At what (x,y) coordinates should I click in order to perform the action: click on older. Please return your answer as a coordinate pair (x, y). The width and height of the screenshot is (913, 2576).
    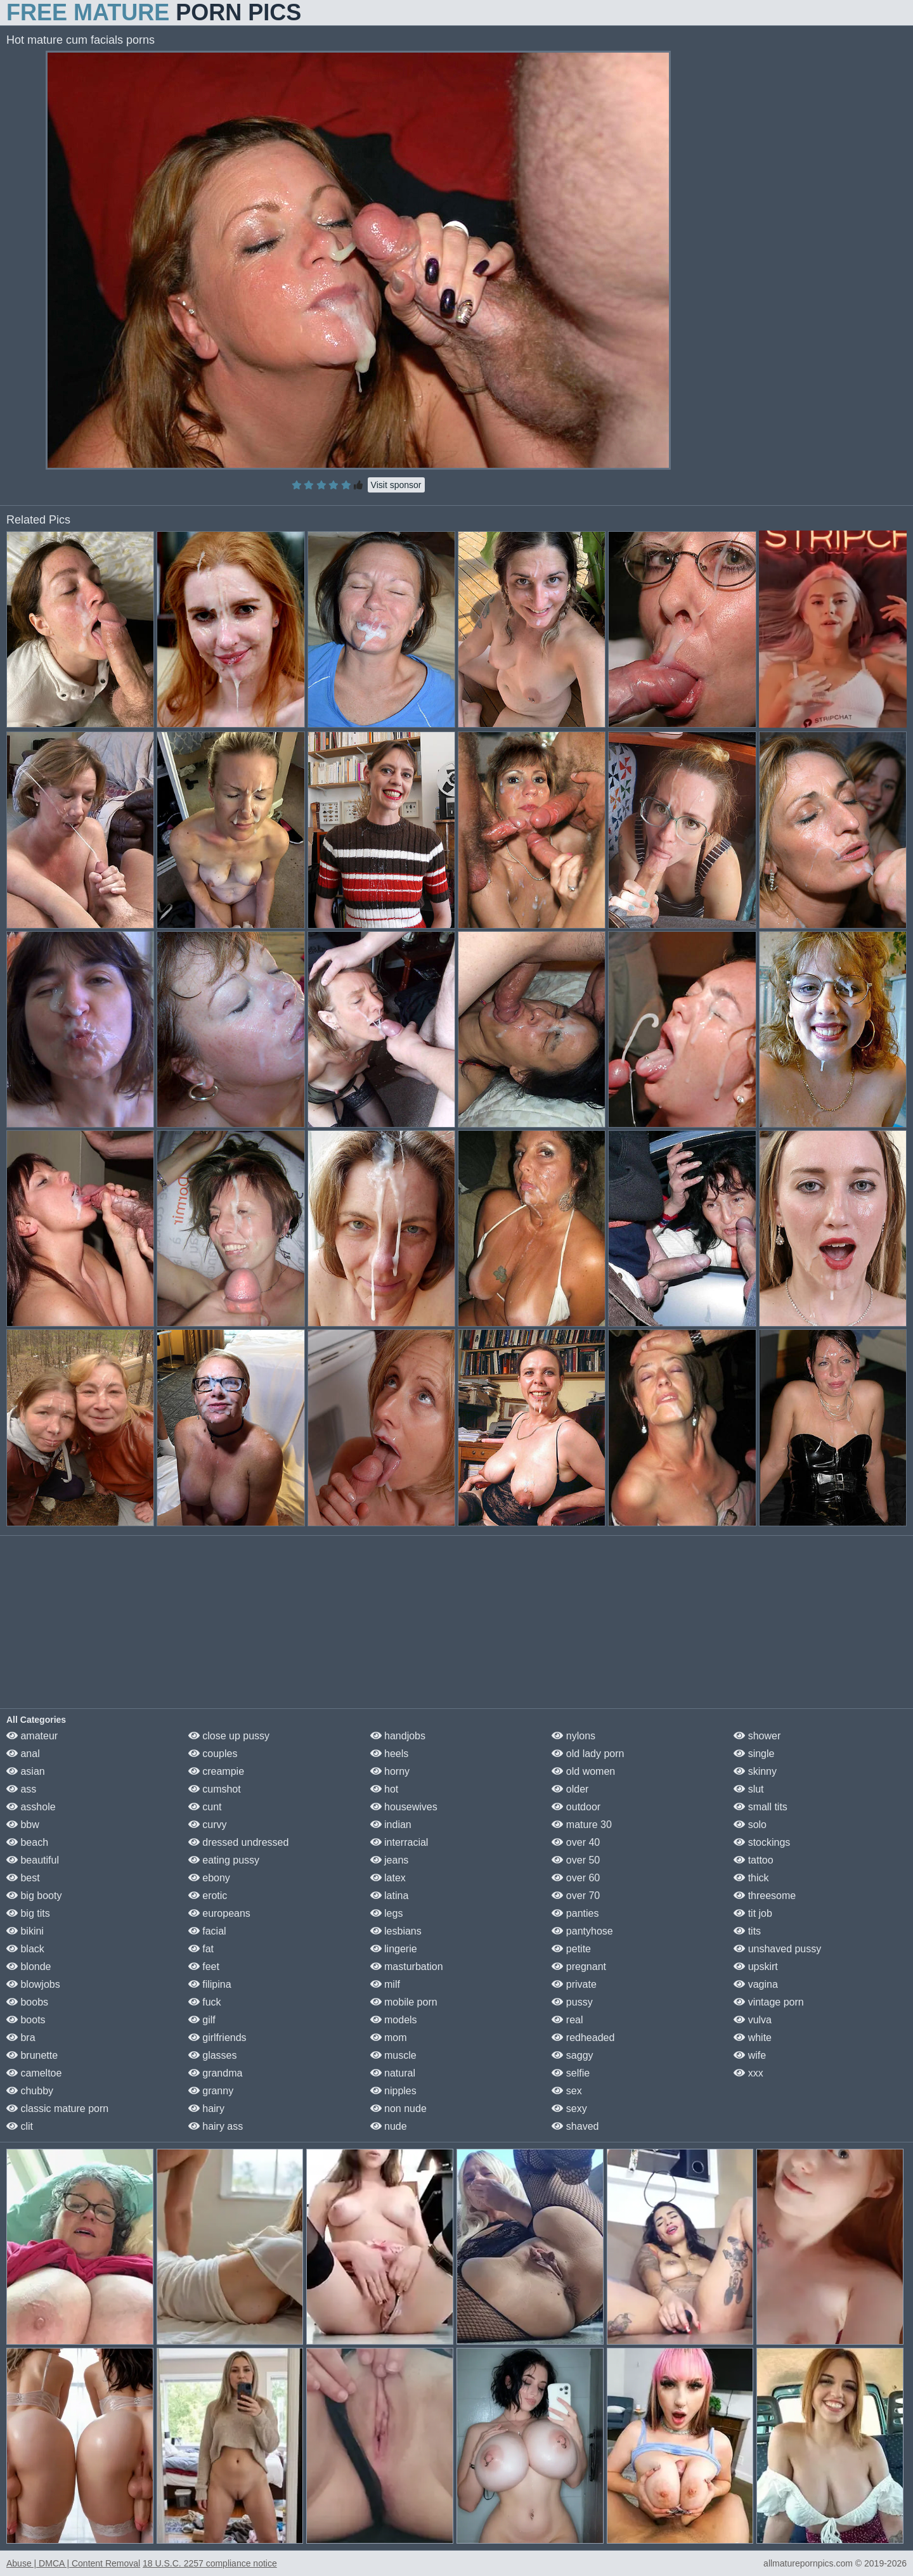
    Looking at the image, I should click on (570, 1789).